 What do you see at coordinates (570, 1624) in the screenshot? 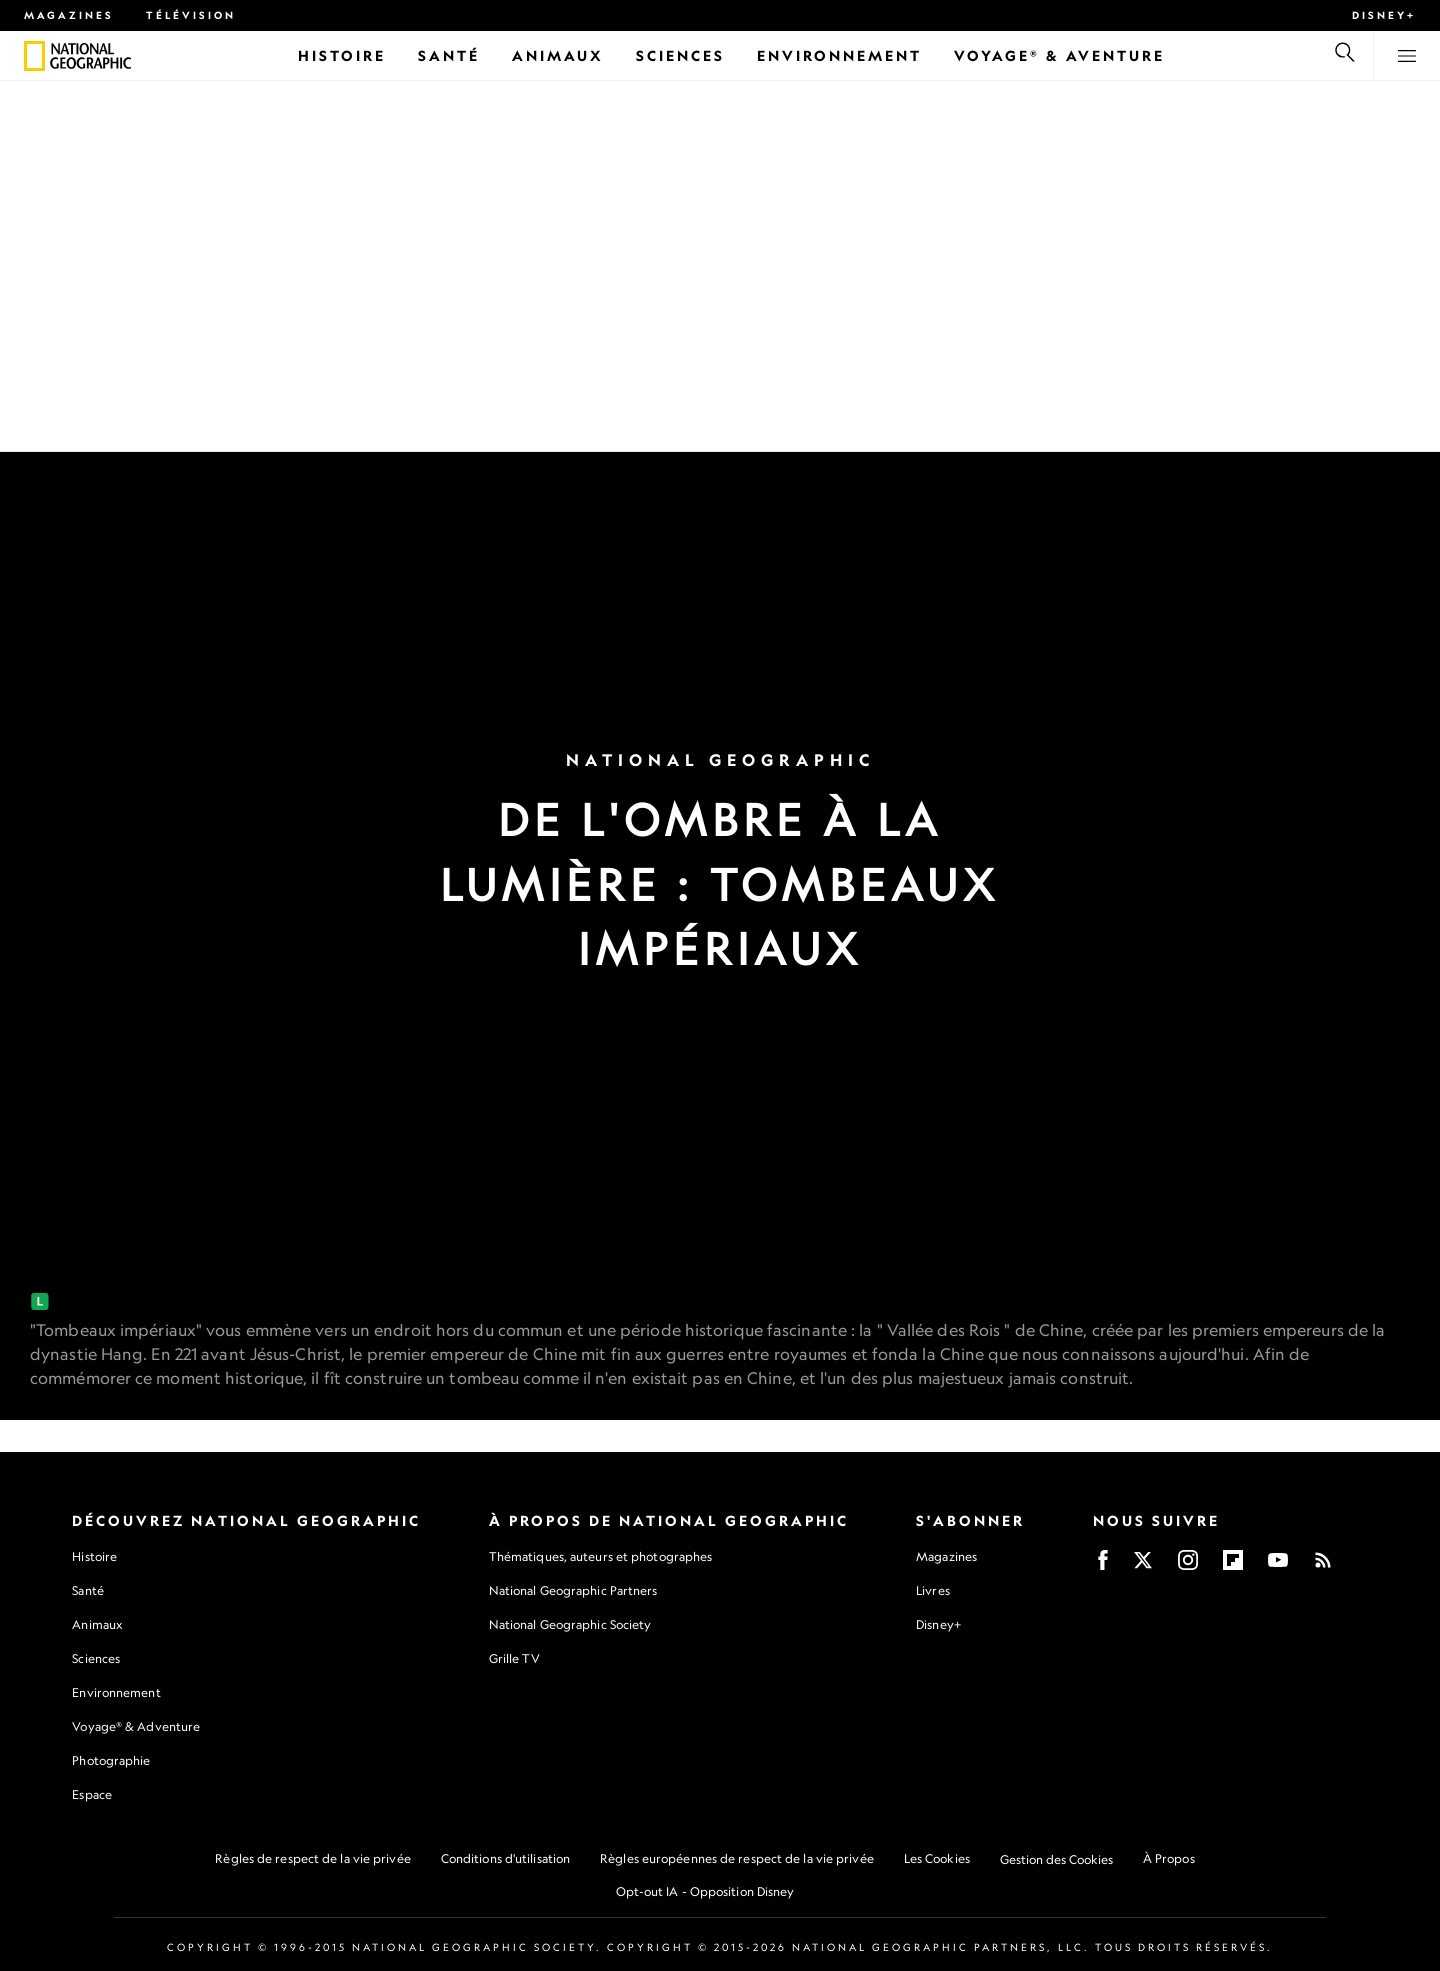
I see `National Geographic Society` at bounding box center [570, 1624].